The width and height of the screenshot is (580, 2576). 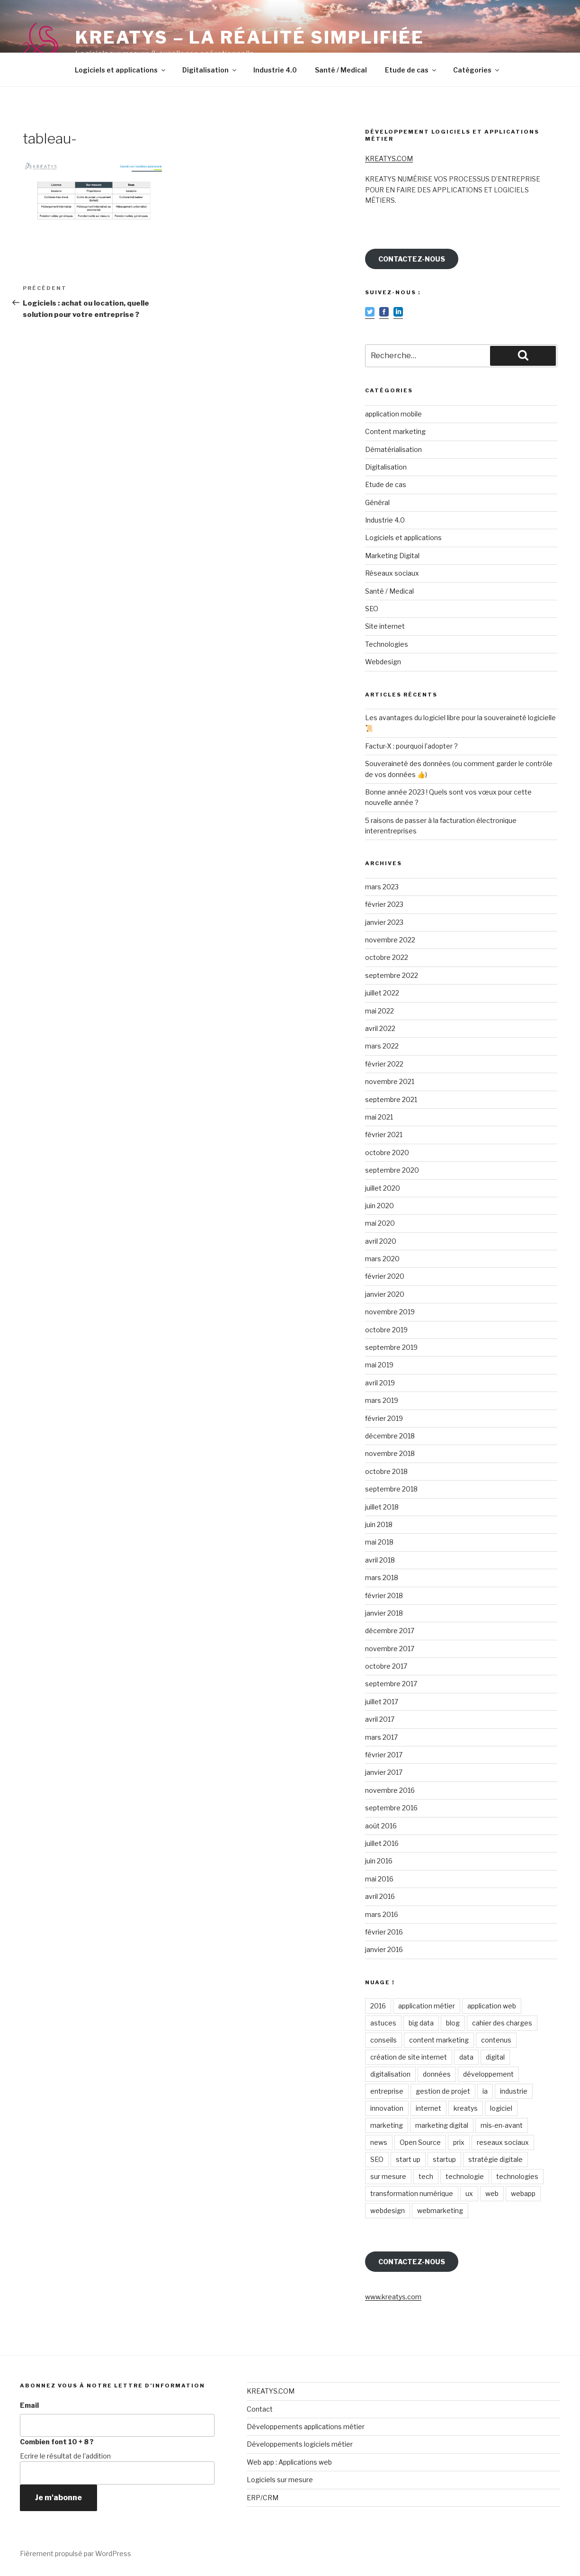 What do you see at coordinates (469, 2193) in the screenshot?
I see `ux` at bounding box center [469, 2193].